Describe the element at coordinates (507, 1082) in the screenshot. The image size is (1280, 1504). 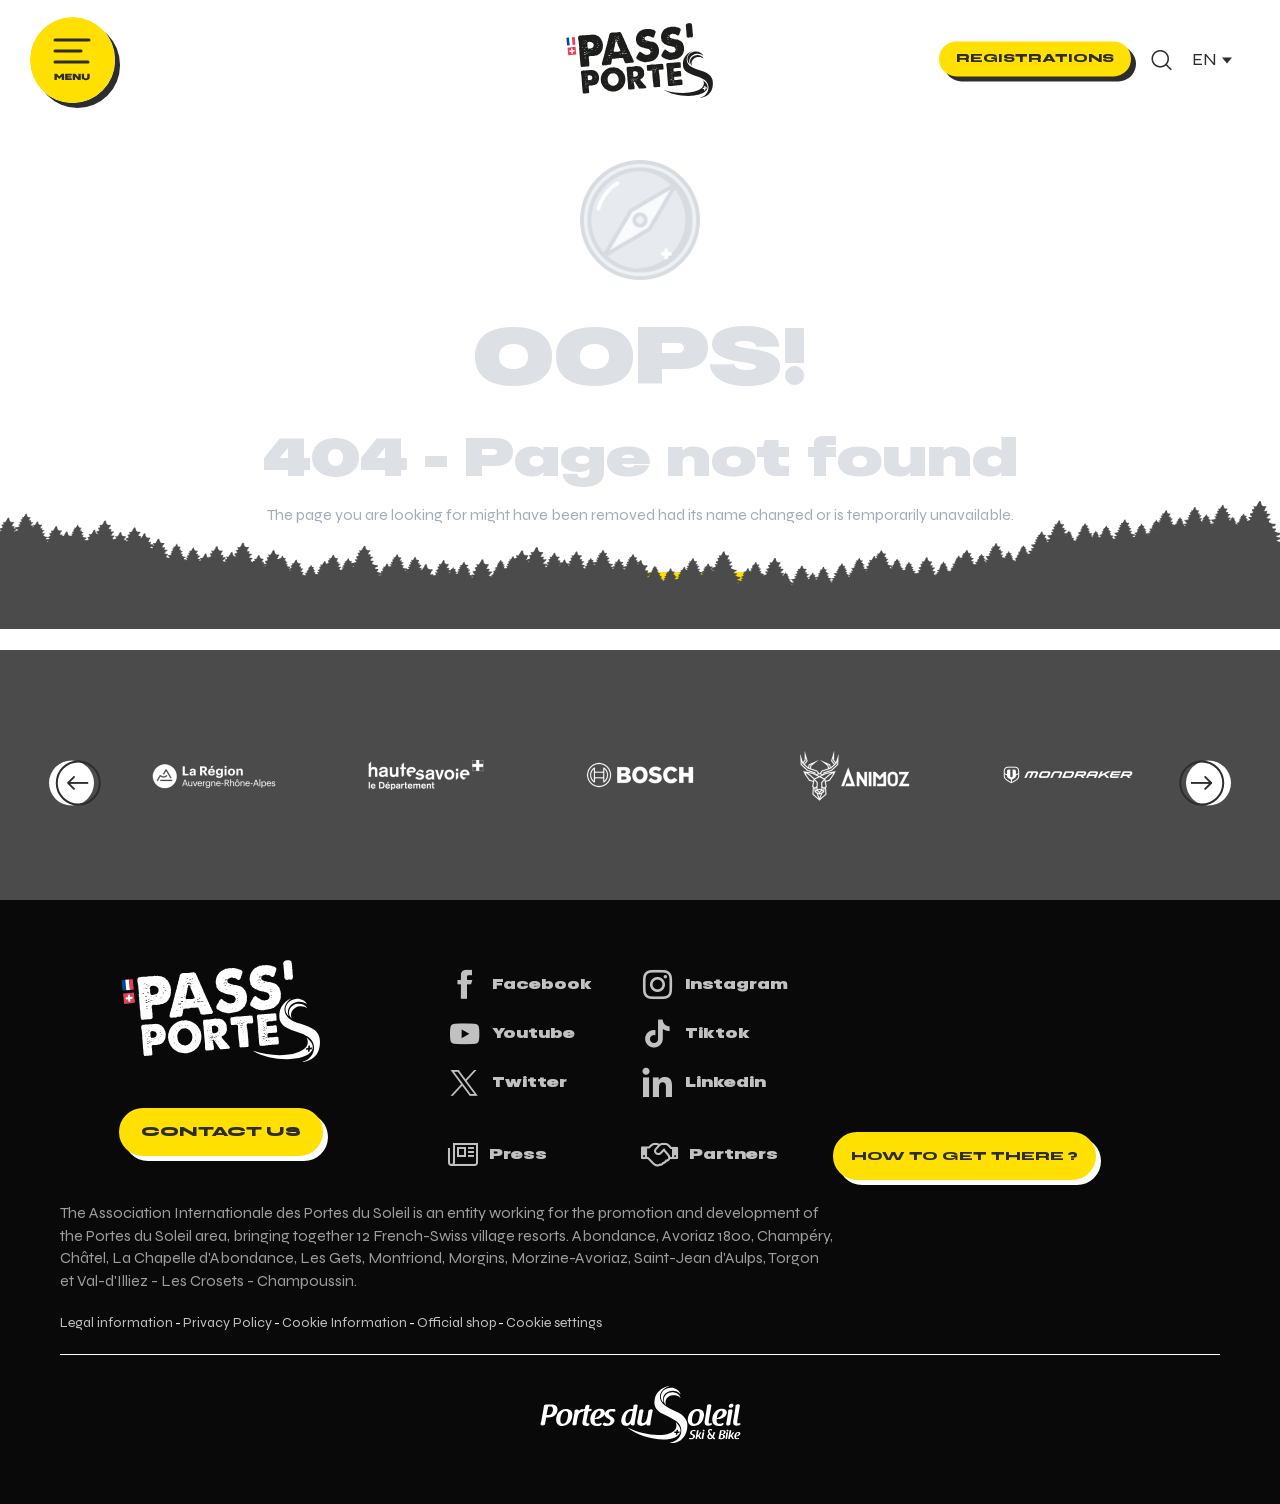
I see `Twitter` at that location.